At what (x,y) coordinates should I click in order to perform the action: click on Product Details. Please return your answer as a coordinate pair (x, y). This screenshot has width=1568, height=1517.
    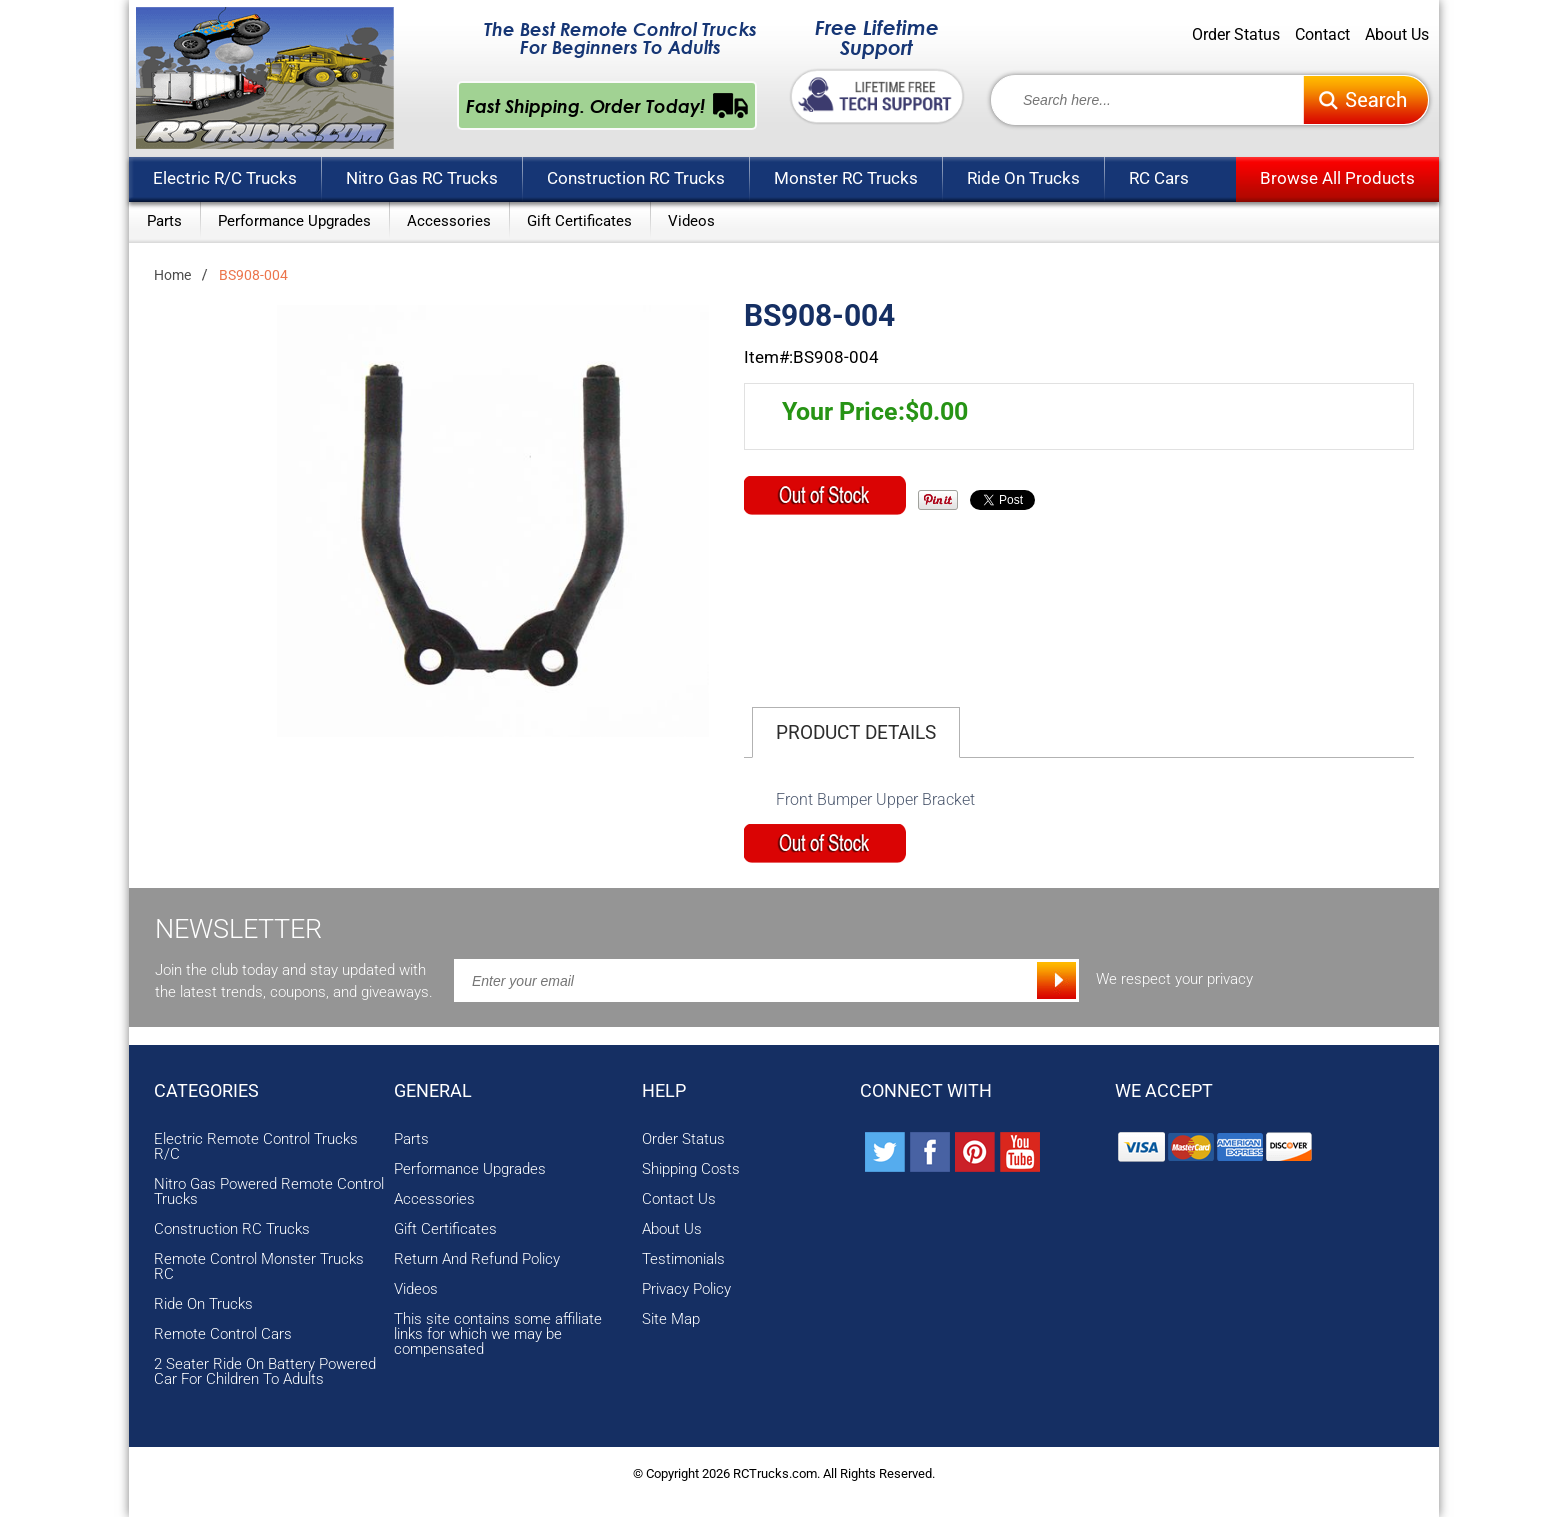
    Looking at the image, I should click on (856, 732).